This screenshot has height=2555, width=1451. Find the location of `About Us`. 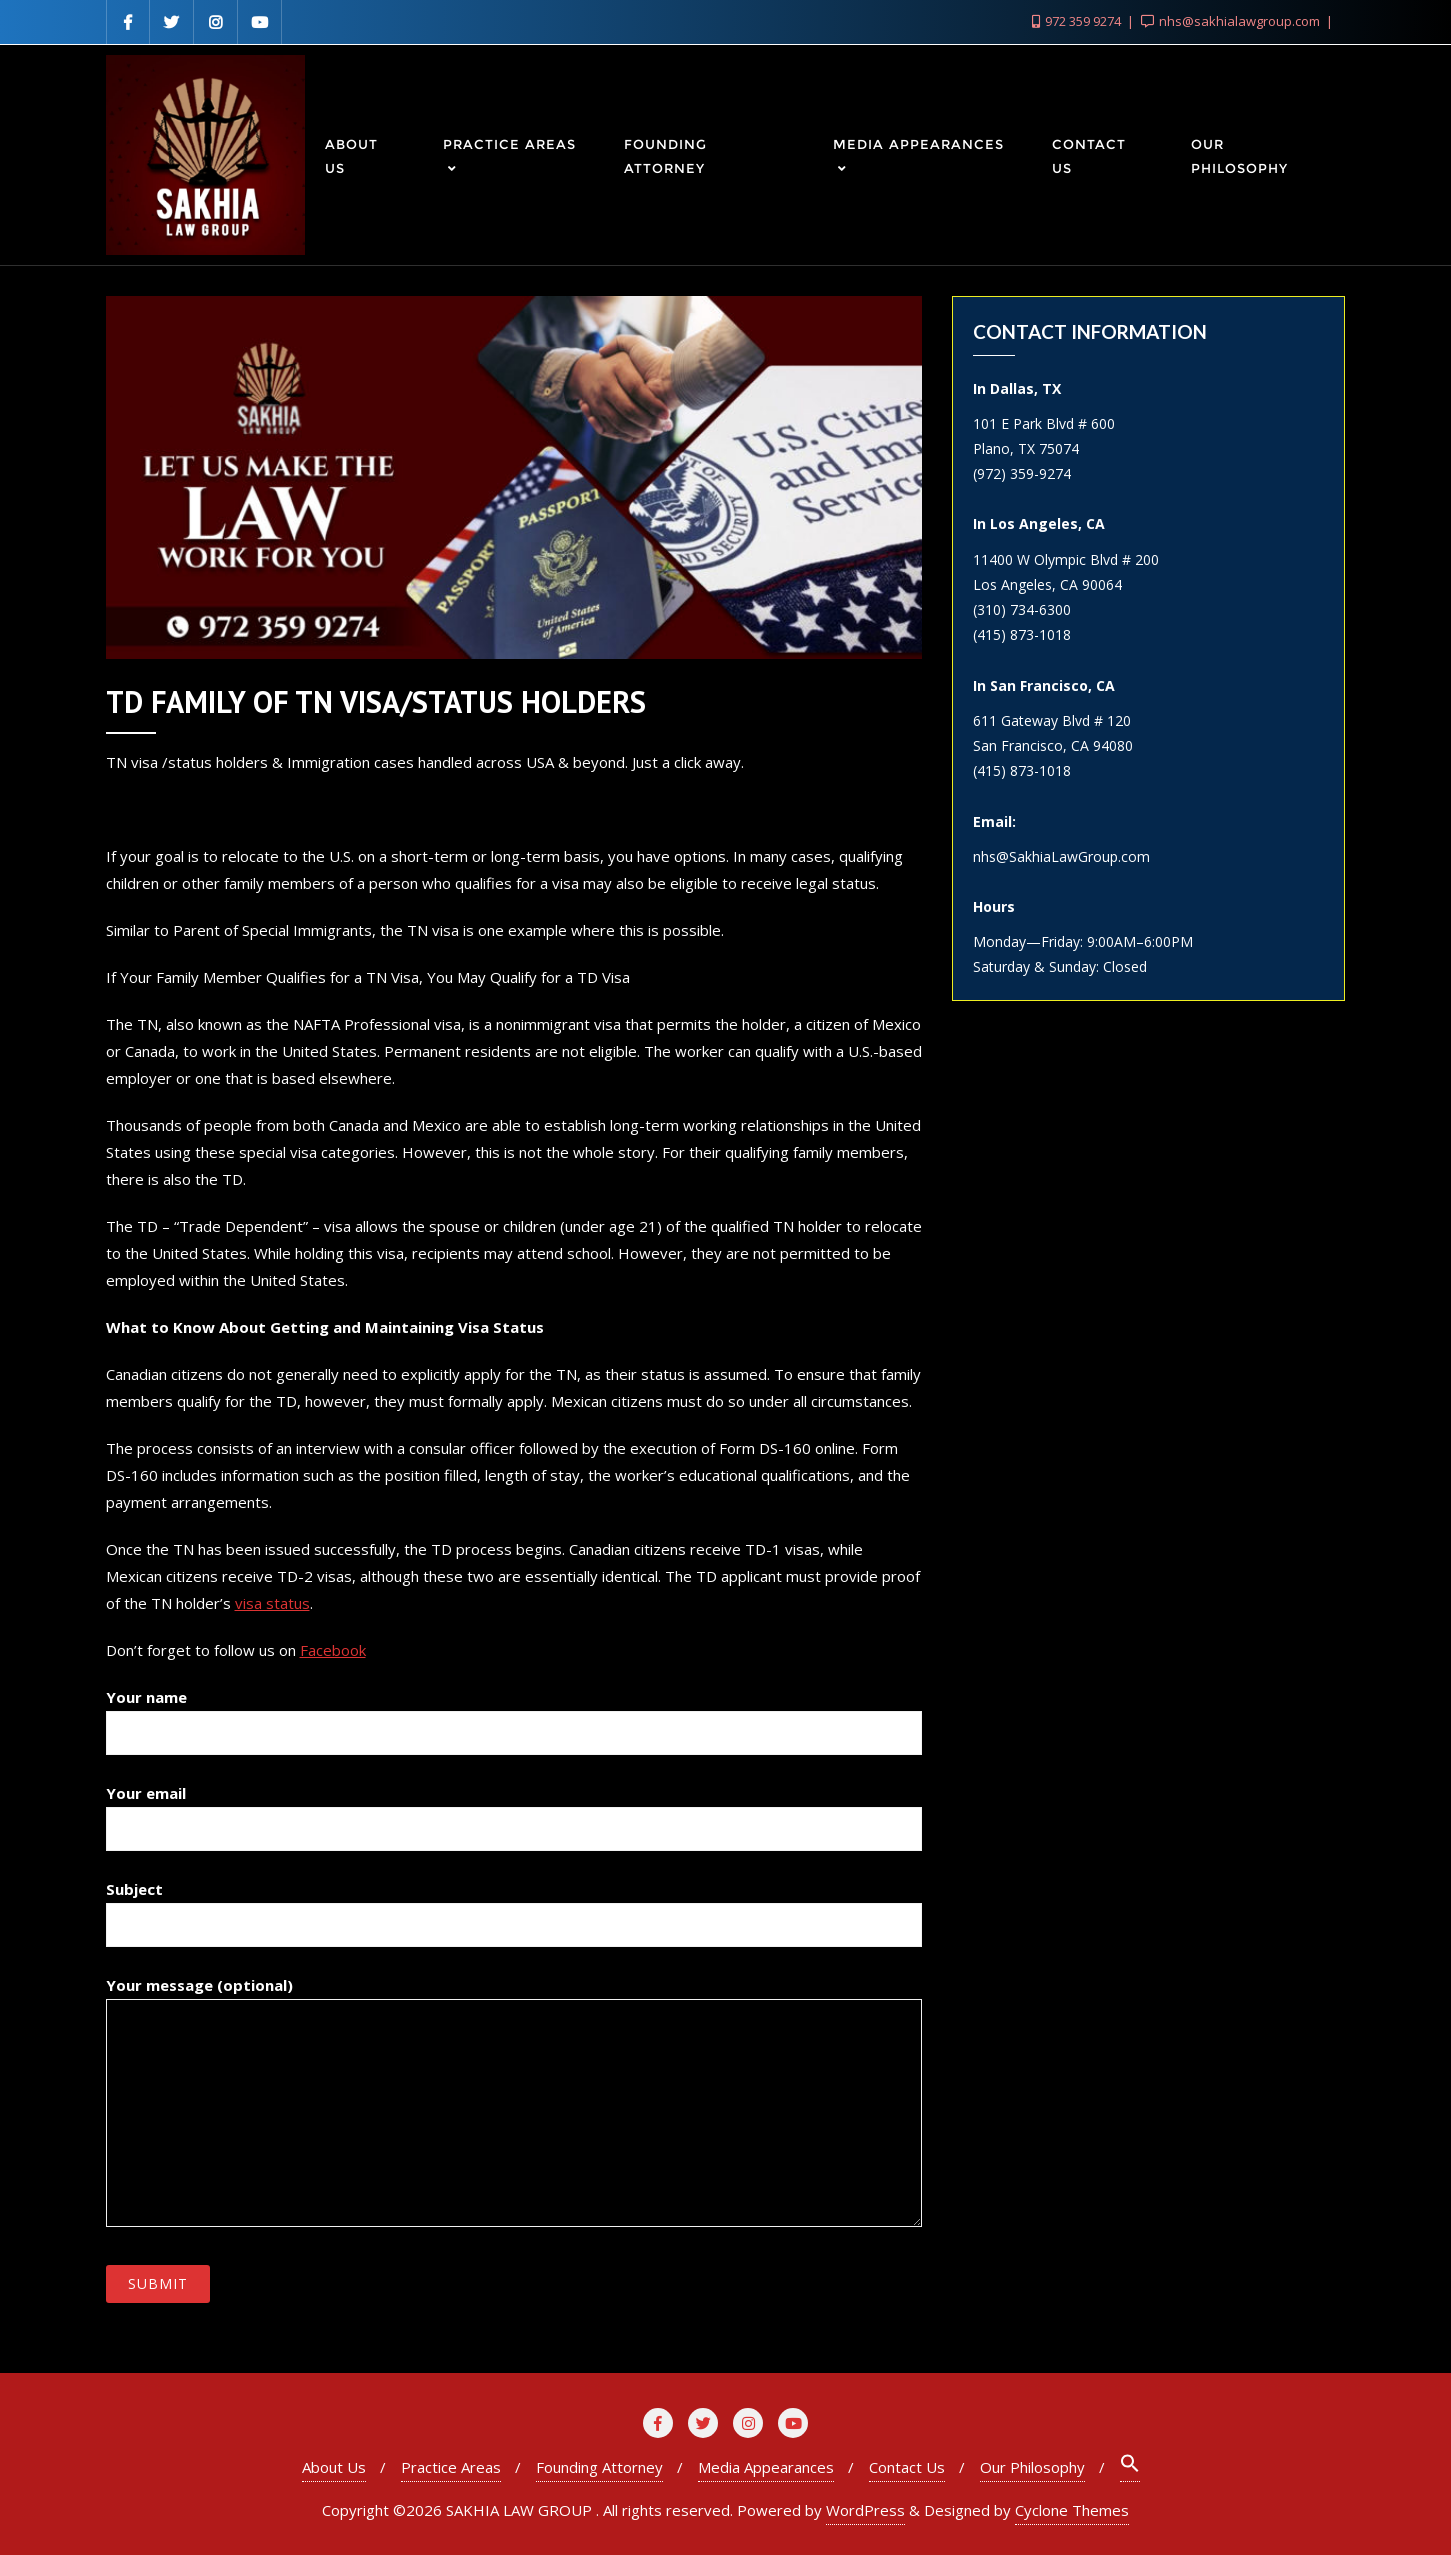

About Us is located at coordinates (334, 2467).